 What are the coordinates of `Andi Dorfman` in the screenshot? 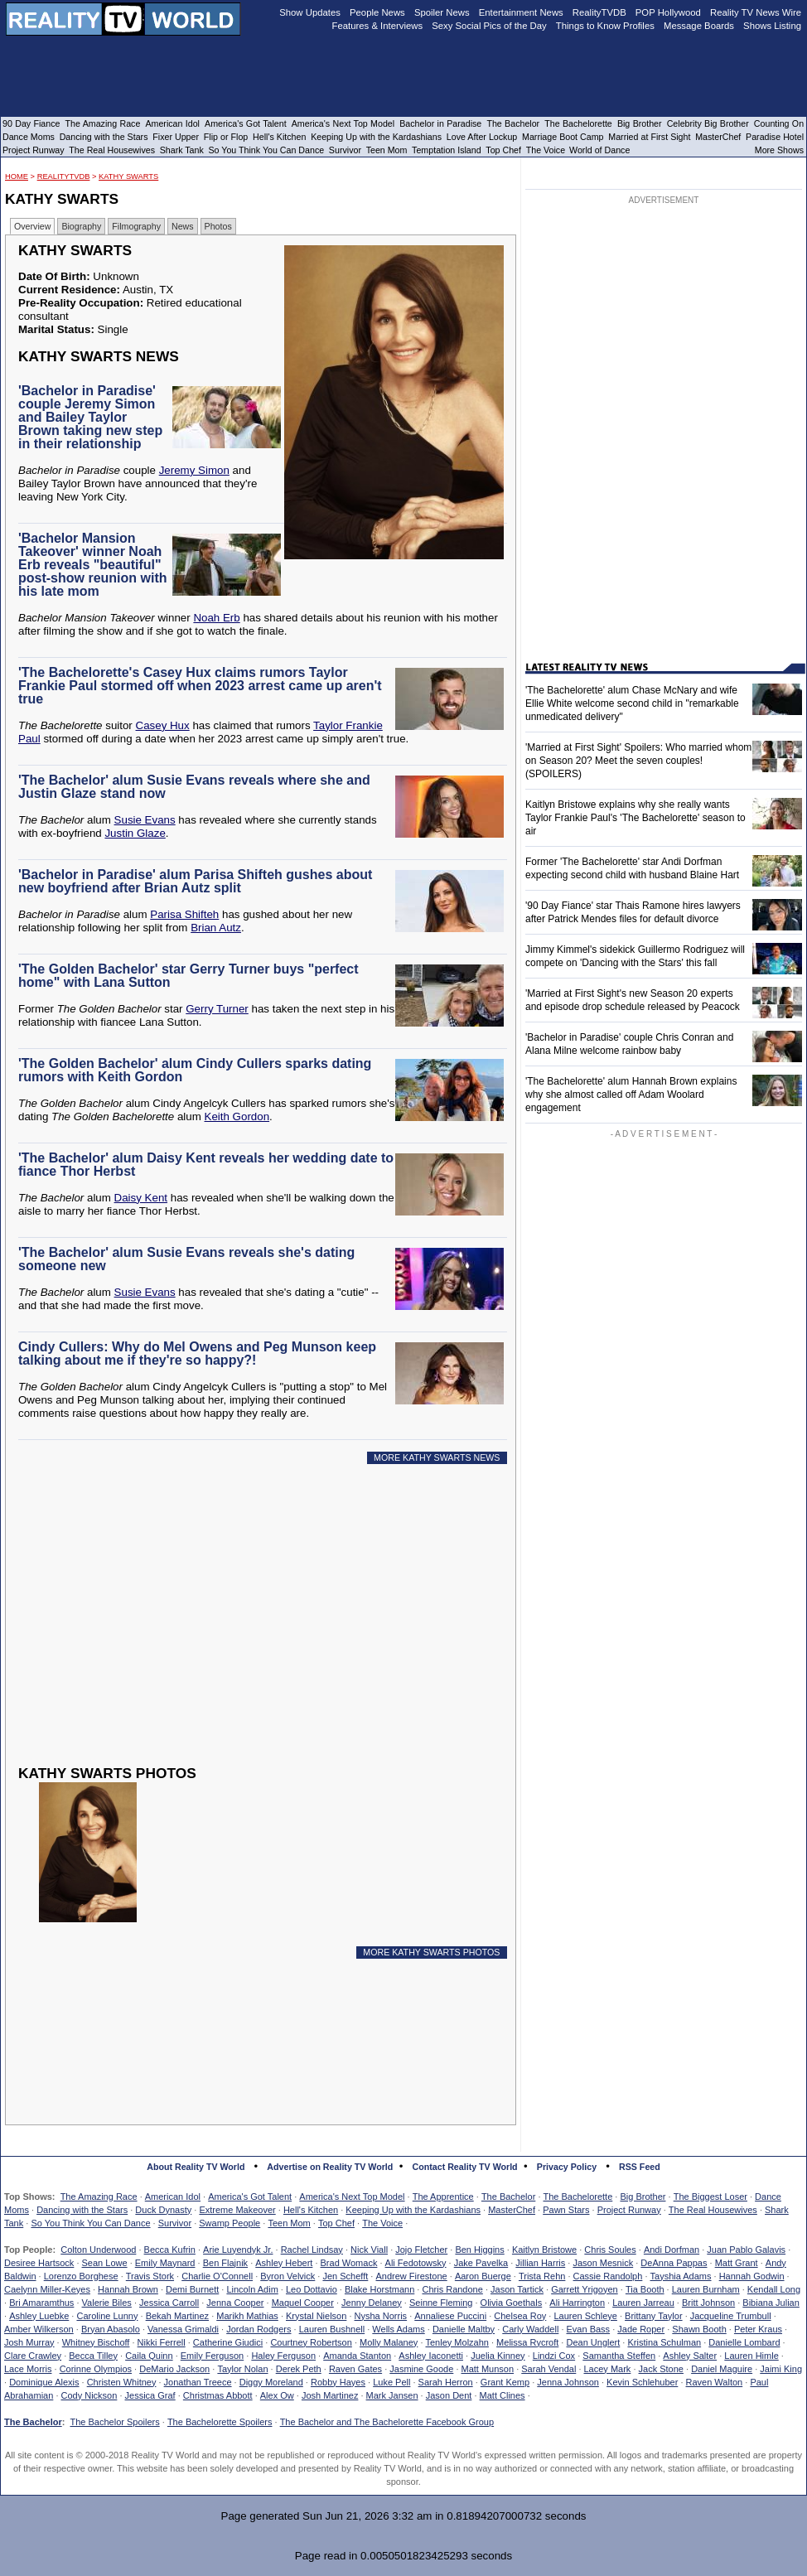 It's located at (671, 2250).